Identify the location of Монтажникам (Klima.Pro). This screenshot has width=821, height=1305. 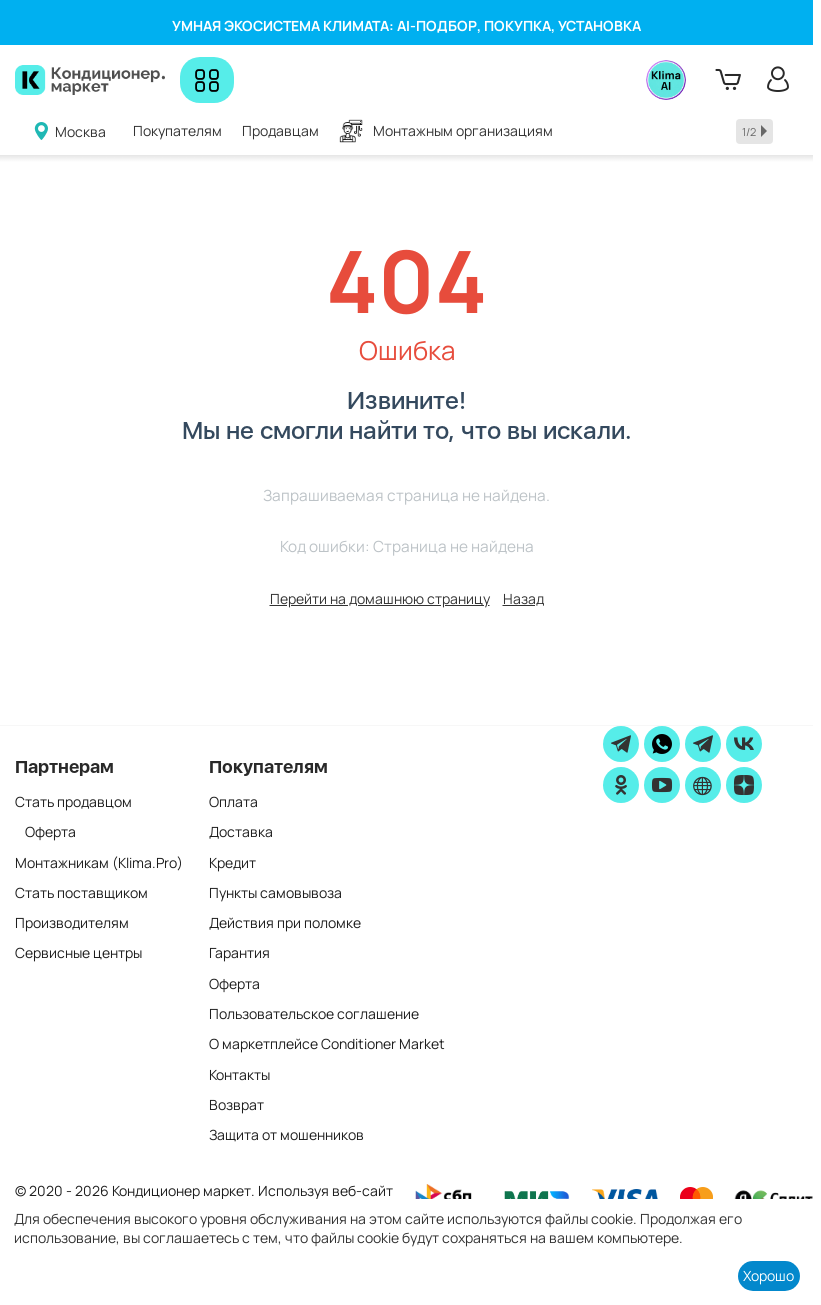
(99, 862).